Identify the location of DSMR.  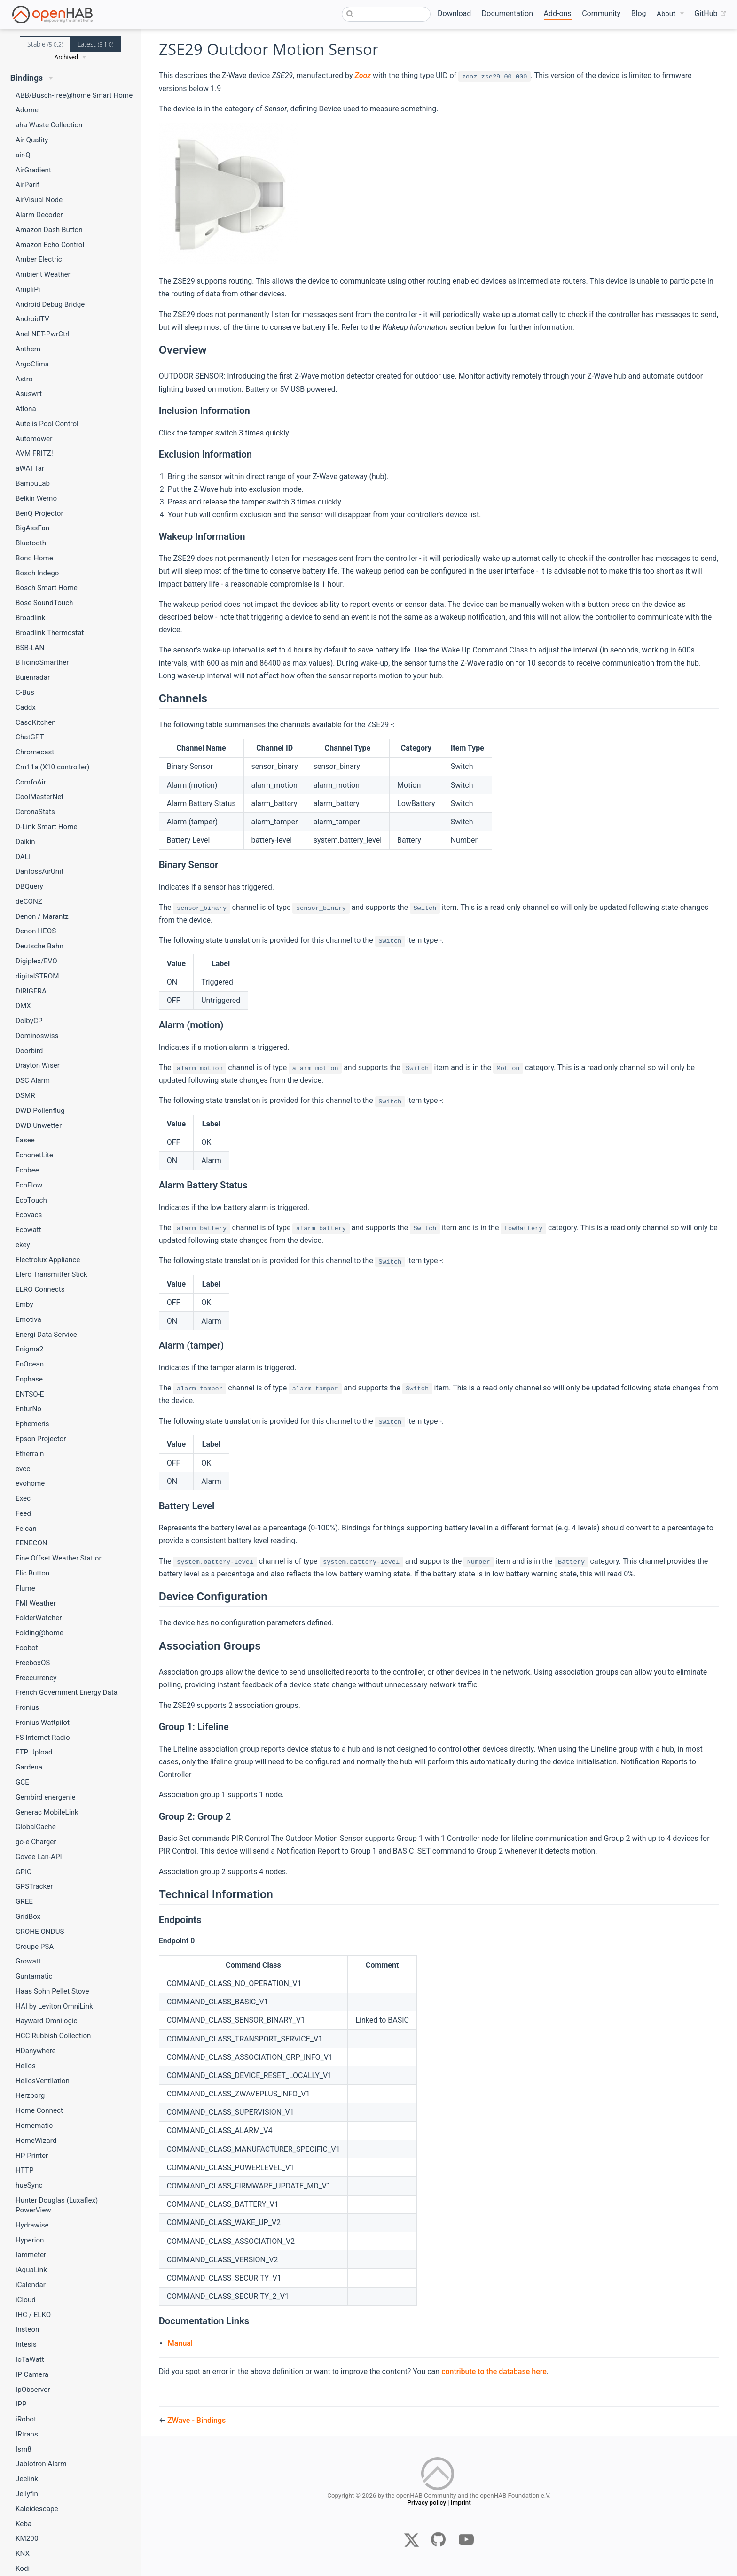
(25, 1095).